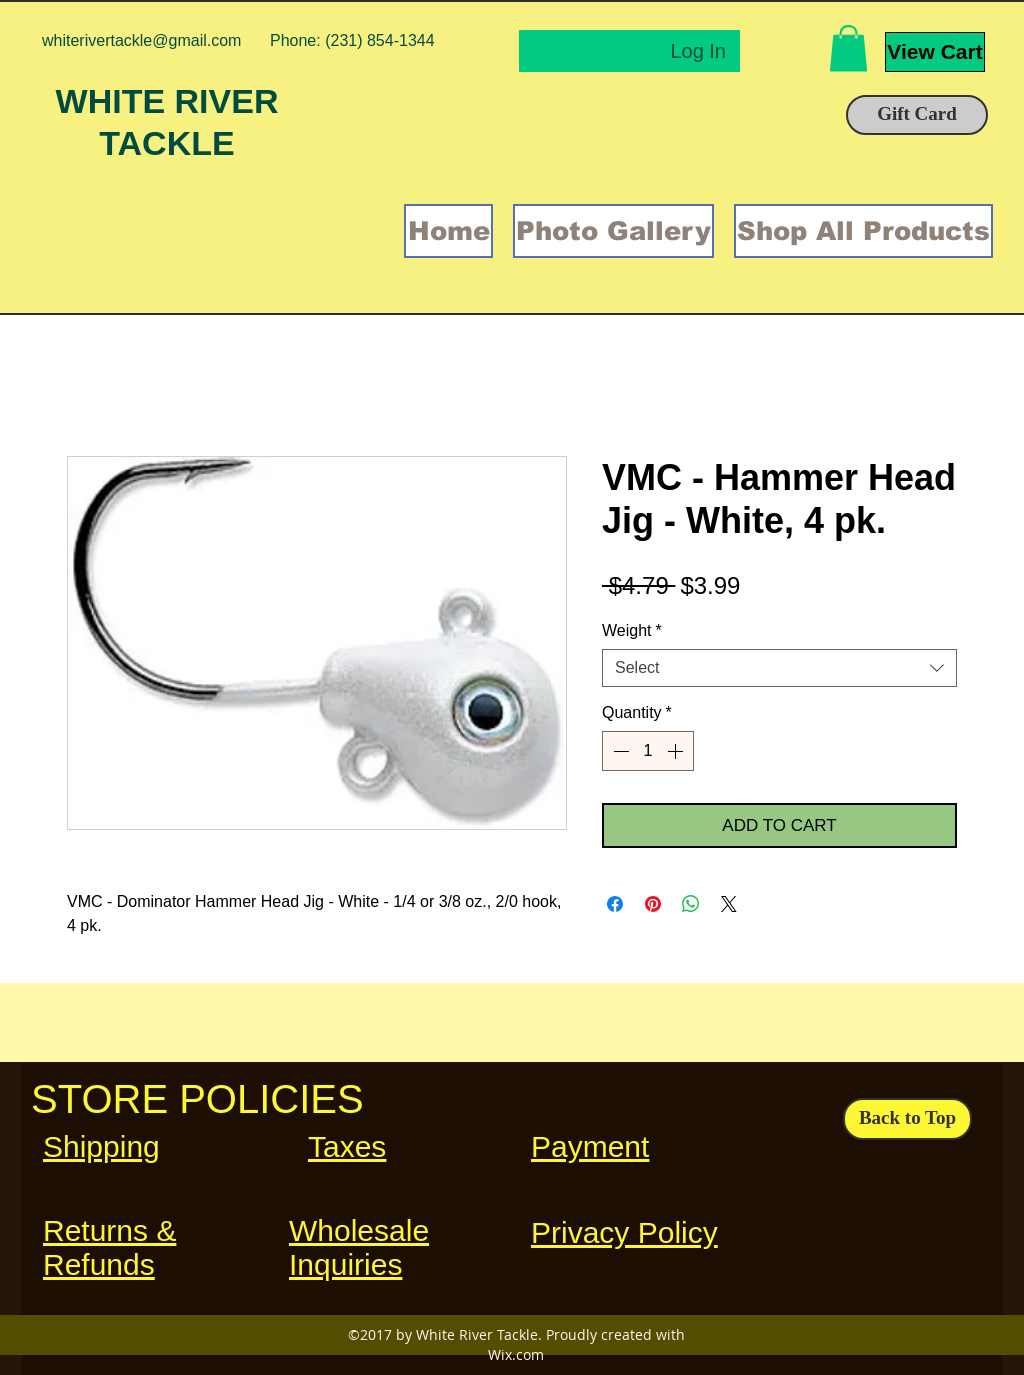 Image resolution: width=1024 pixels, height=1375 pixels. What do you see at coordinates (691, 904) in the screenshot?
I see `[Share on WhatsApp]` at bounding box center [691, 904].